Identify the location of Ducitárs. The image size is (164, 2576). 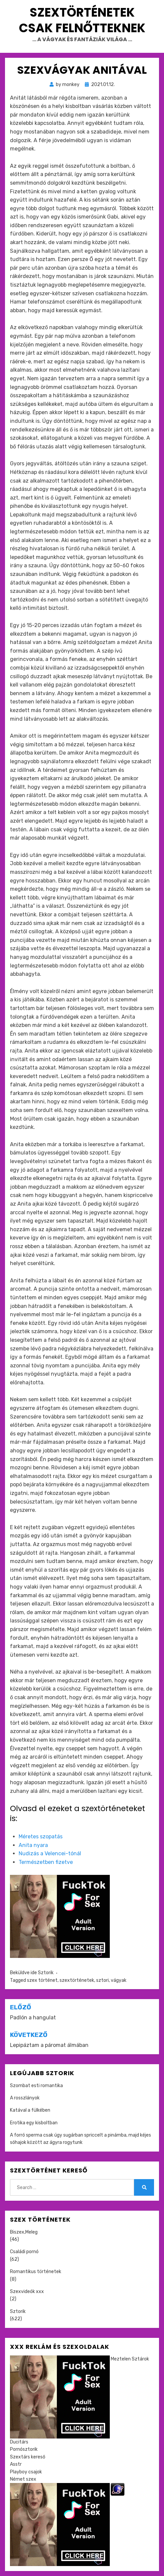
(19, 2442).